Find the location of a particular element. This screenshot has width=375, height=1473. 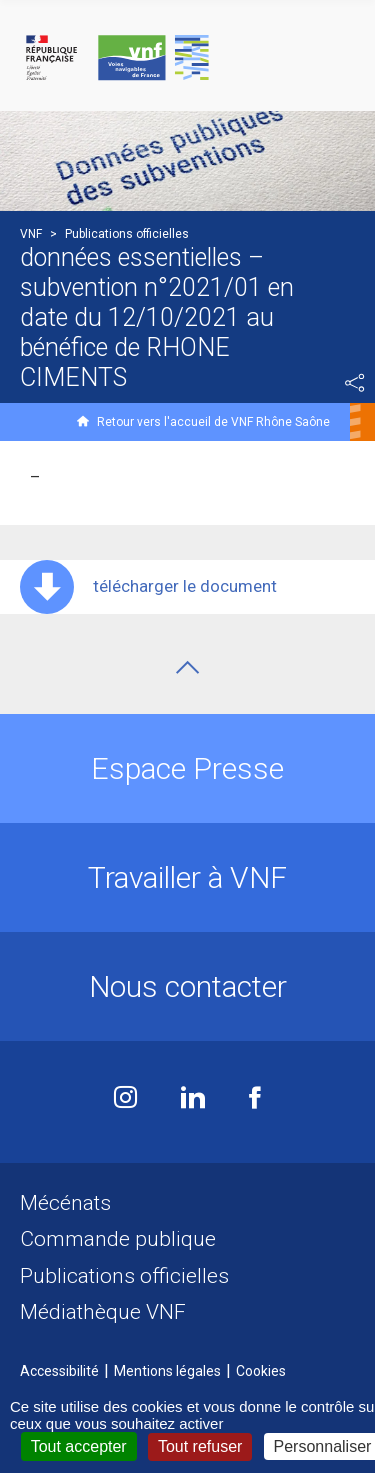

Accessibilité is located at coordinates (59, 1371).